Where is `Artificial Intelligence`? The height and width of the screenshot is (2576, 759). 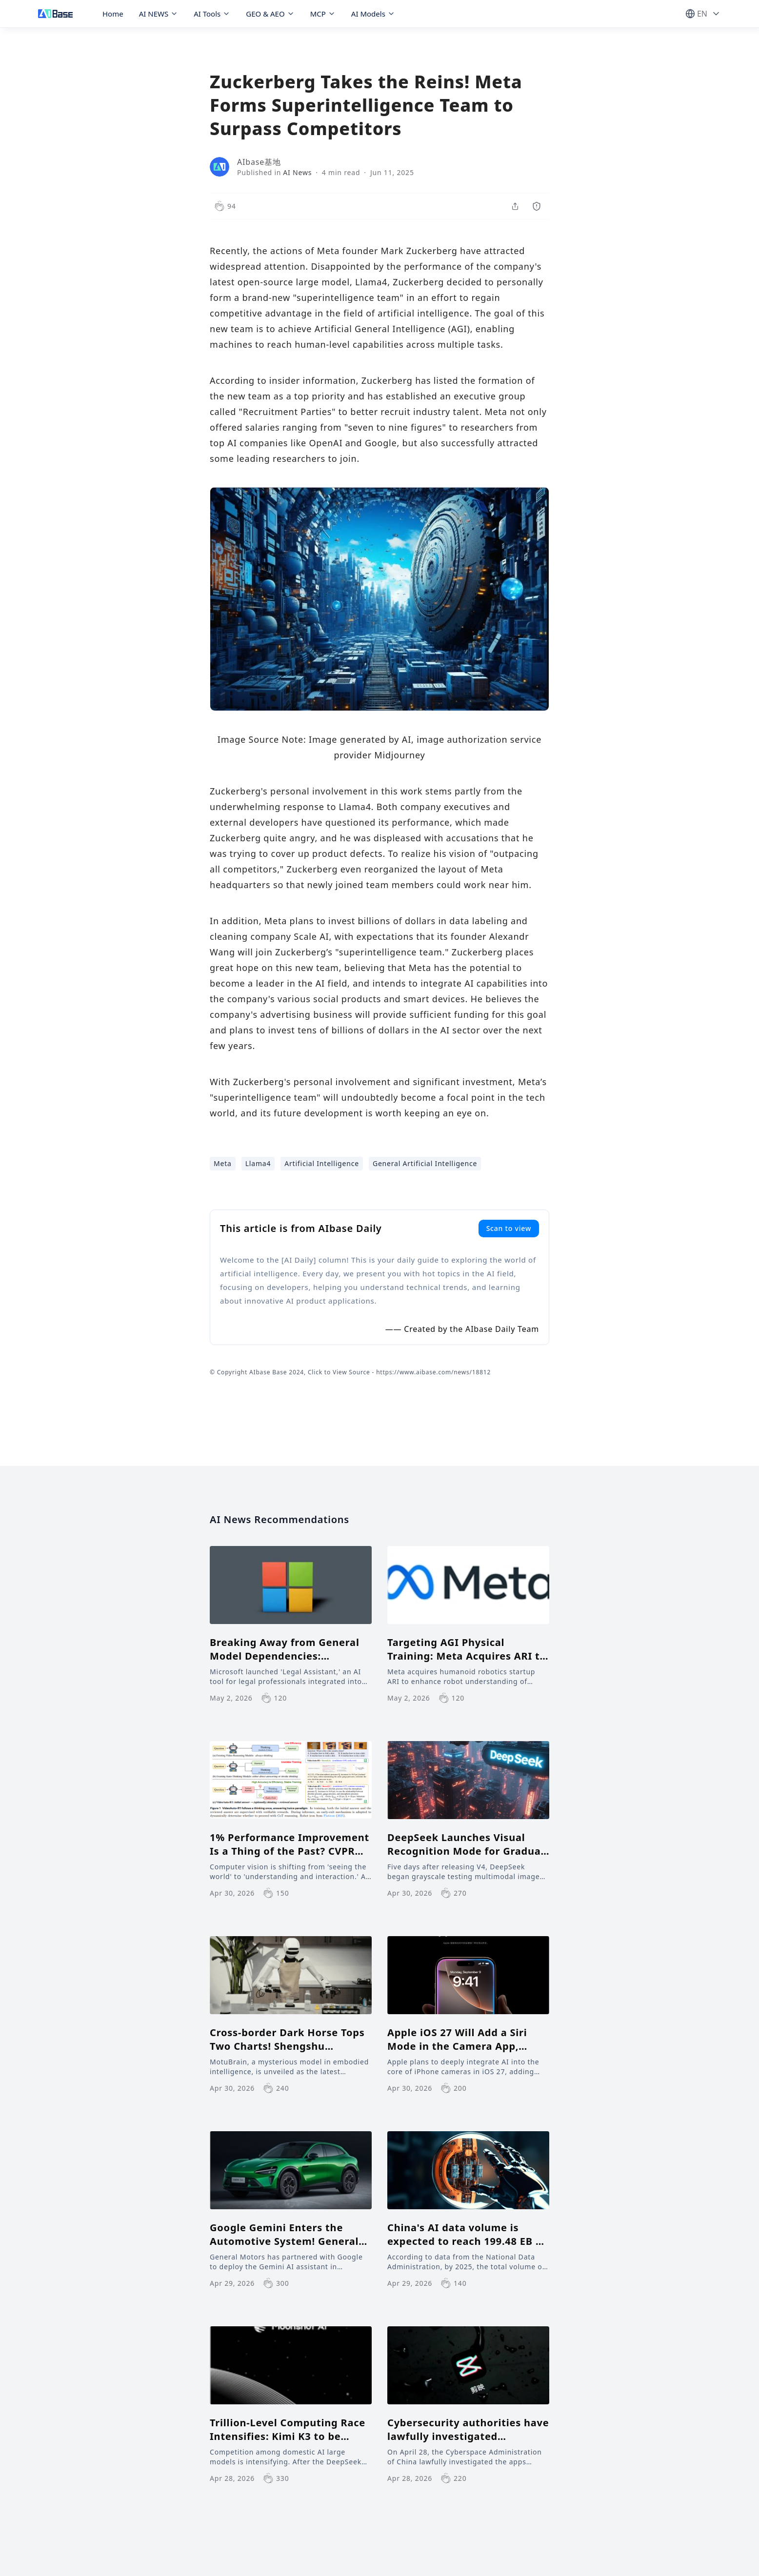 Artificial Intelligence is located at coordinates (321, 1163).